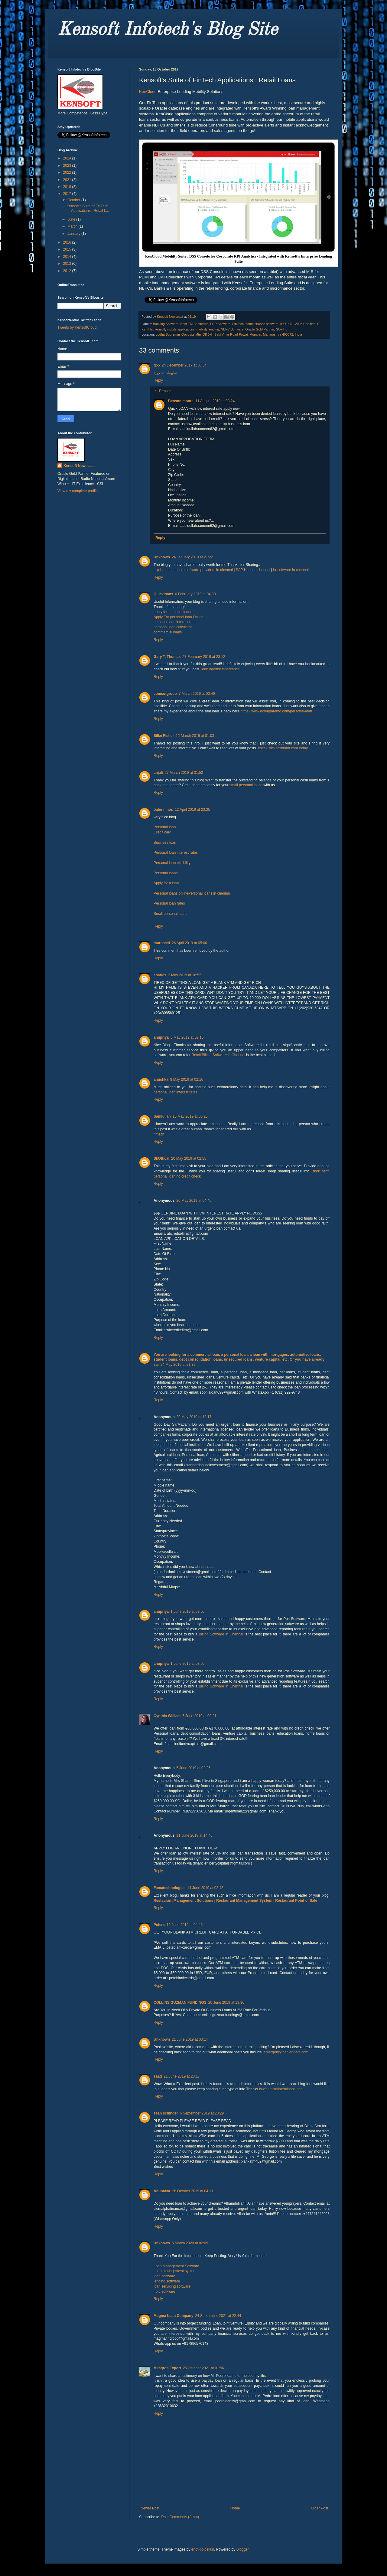 The height and width of the screenshot is (2576, 387). I want to click on ISO 9001-2008 Certified, so click(297, 324).